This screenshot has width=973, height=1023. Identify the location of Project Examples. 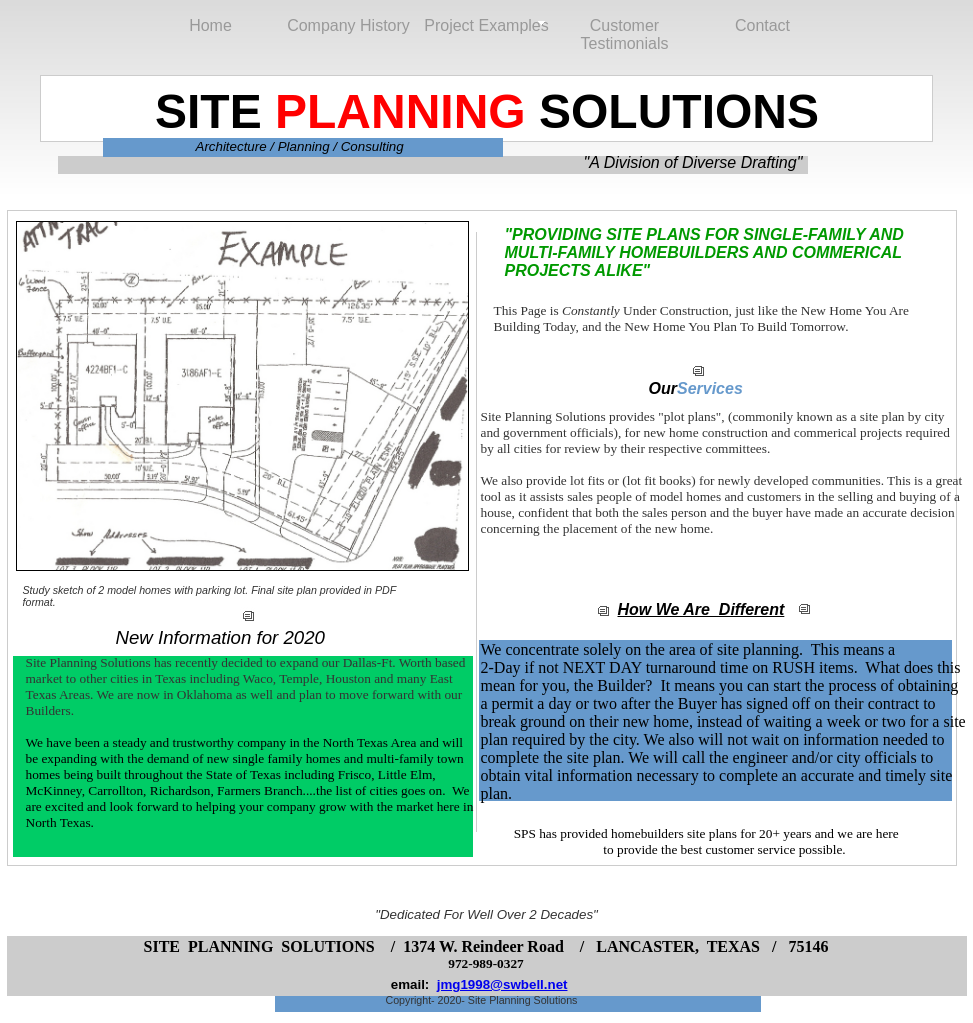
(486, 25).